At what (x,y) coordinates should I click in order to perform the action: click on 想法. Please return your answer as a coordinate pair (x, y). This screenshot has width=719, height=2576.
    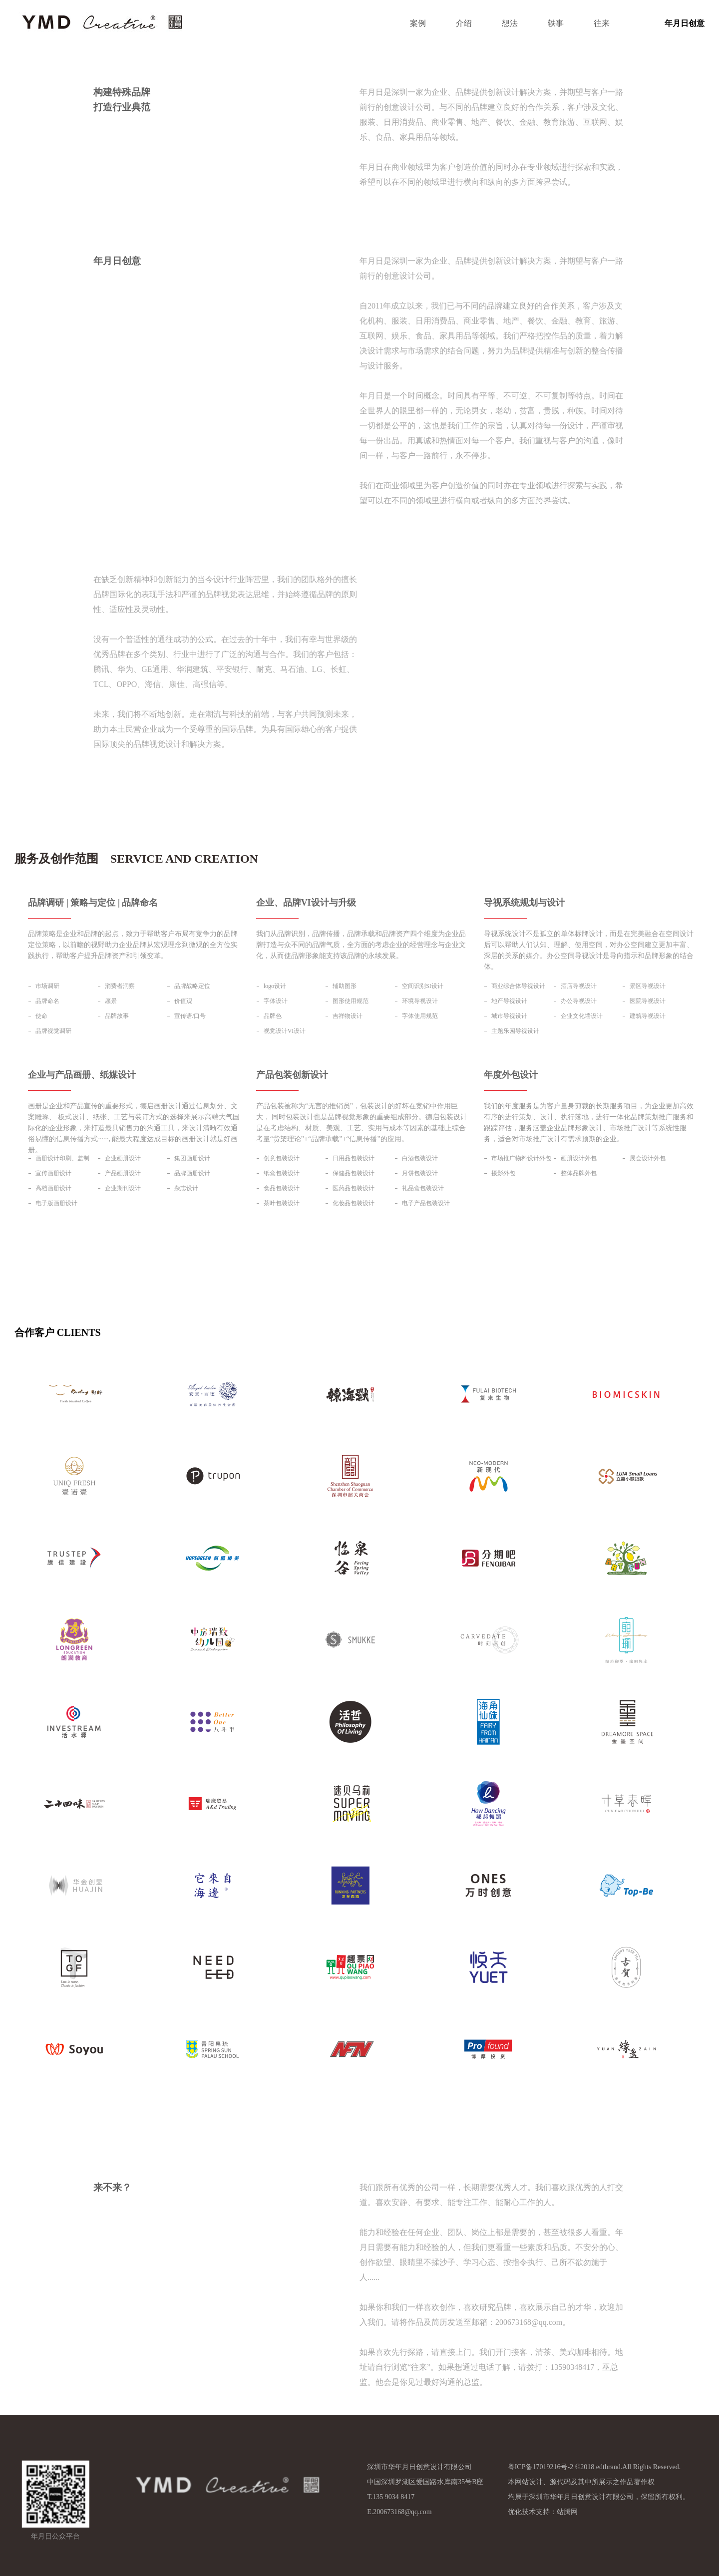
    Looking at the image, I should click on (510, 23).